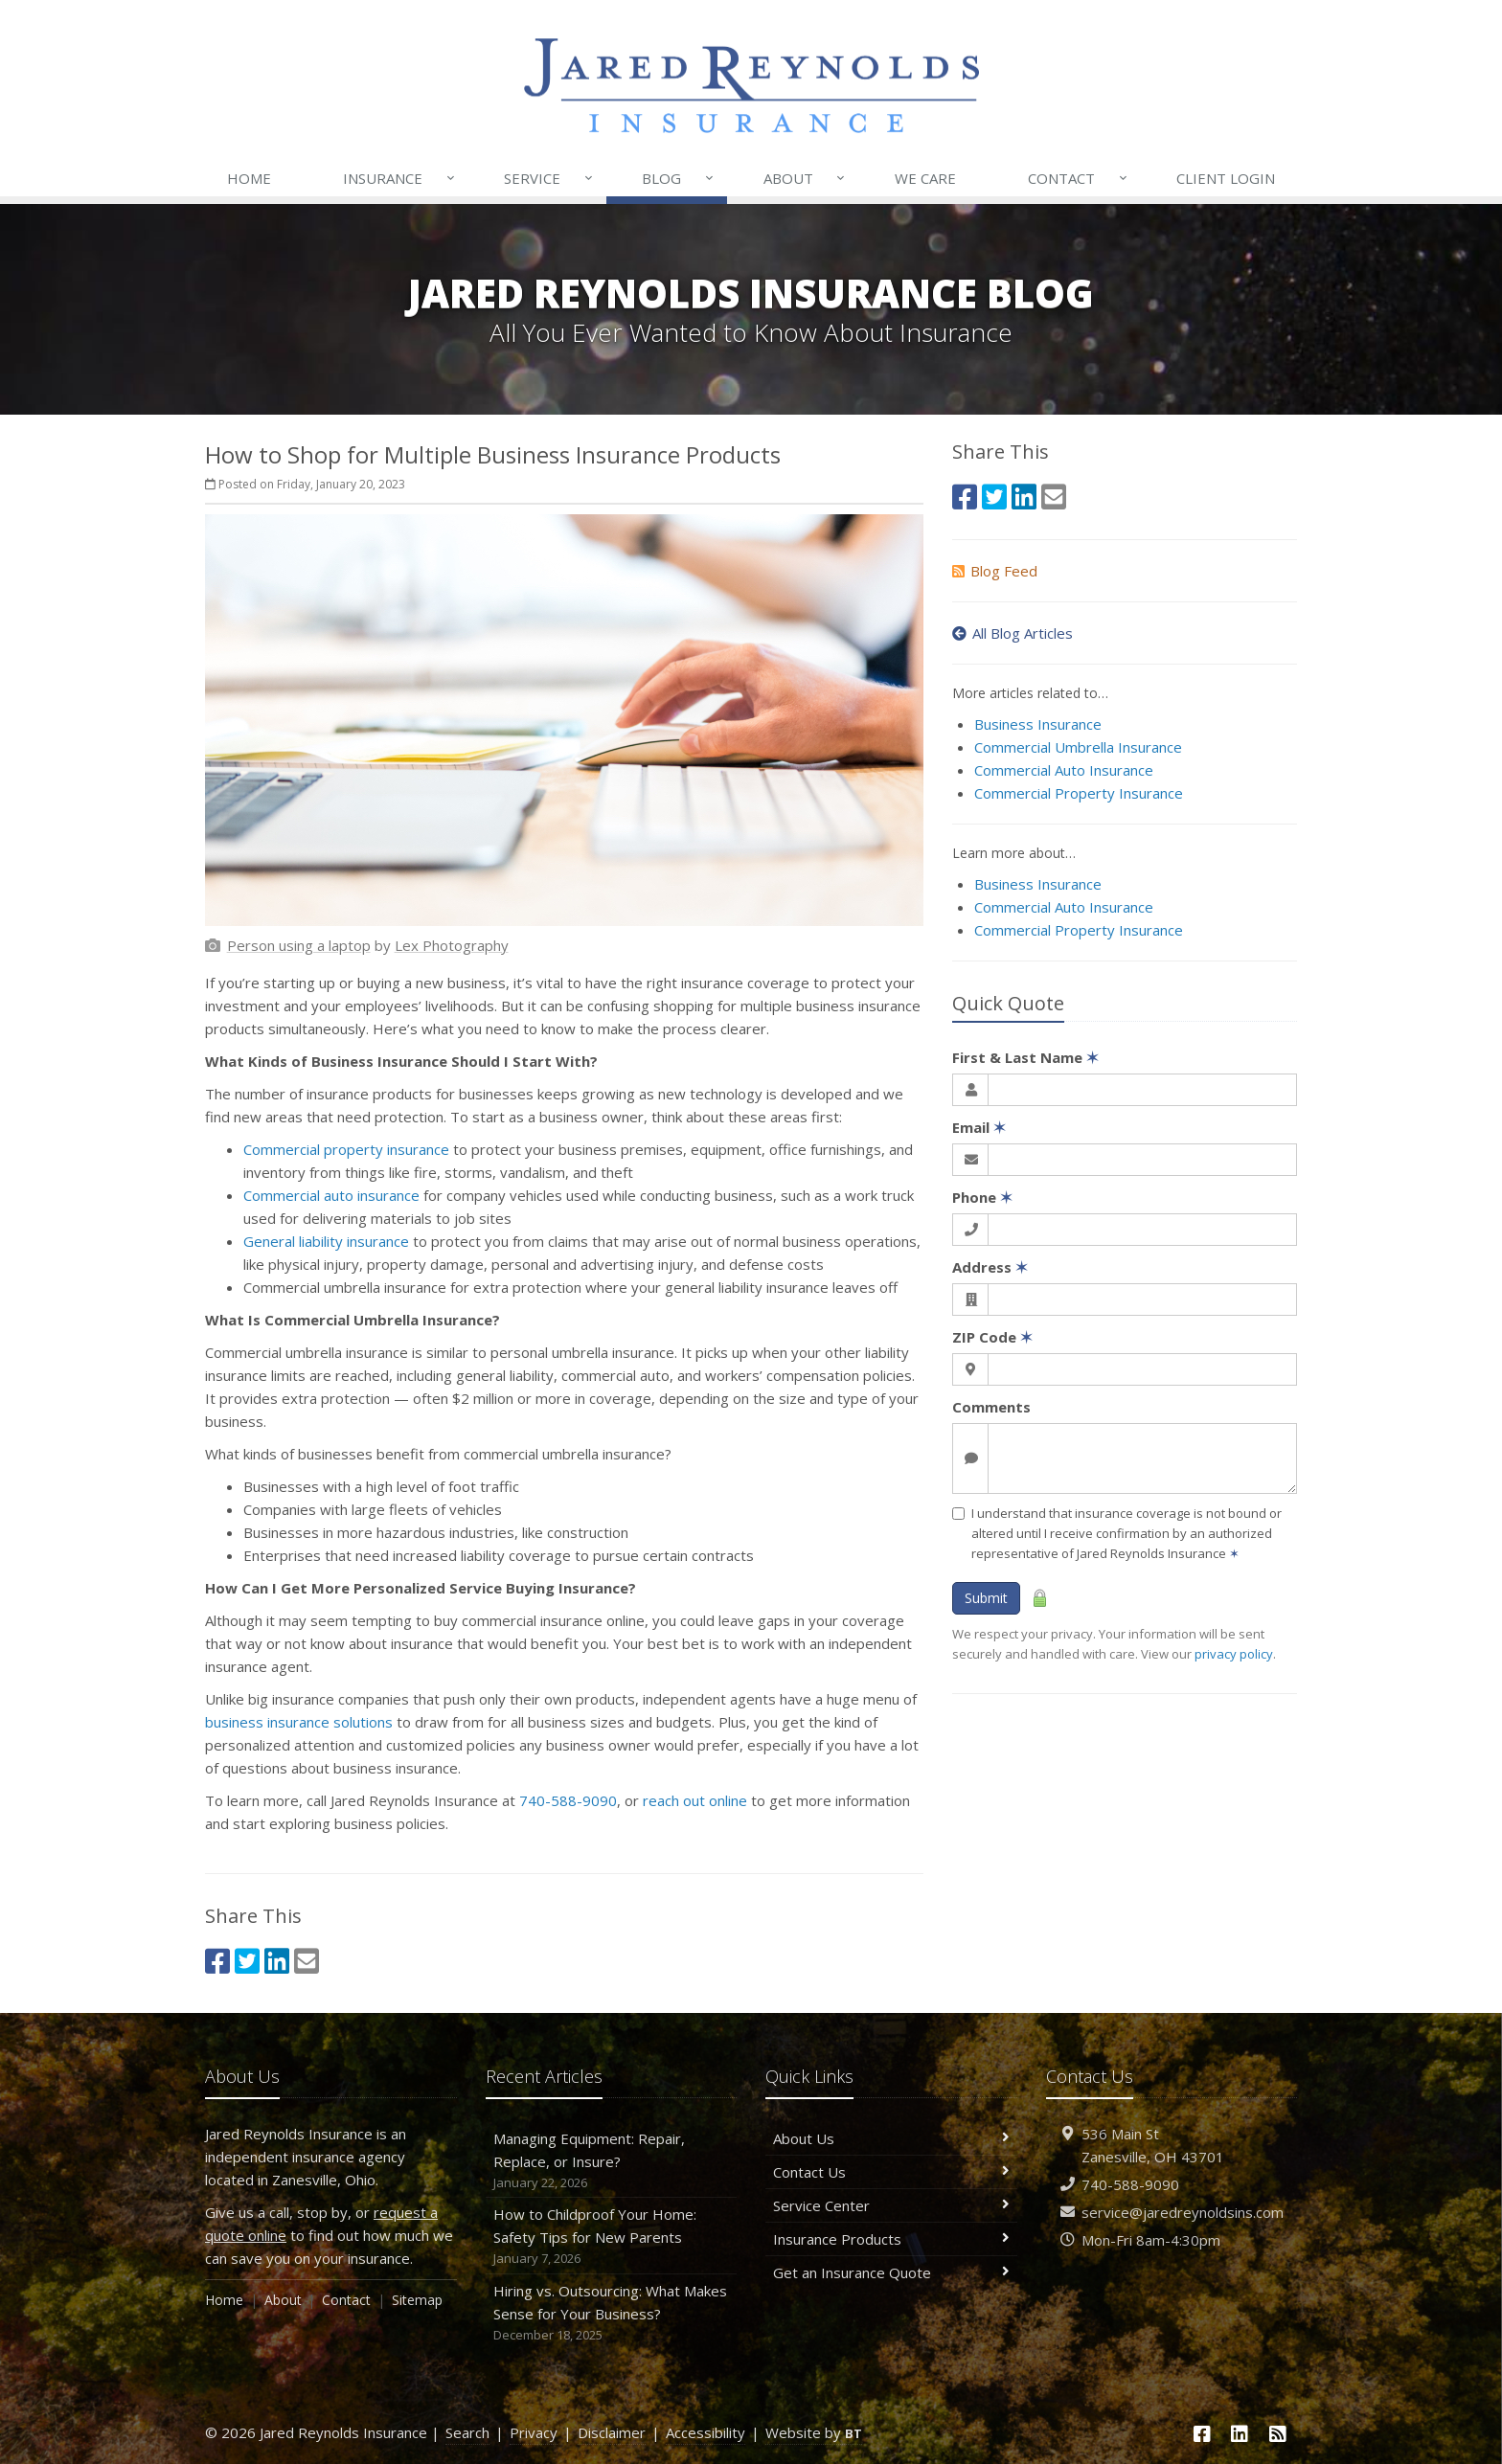  Describe the element at coordinates (467, 2432) in the screenshot. I see `Search` at that location.